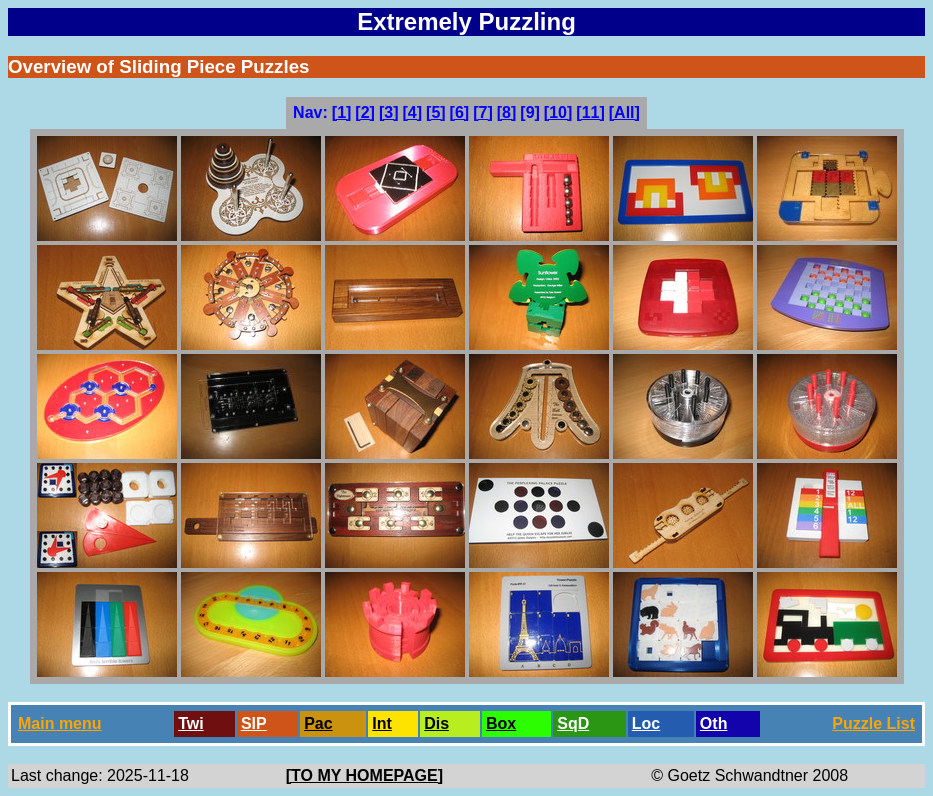 This screenshot has height=796, width=933. Describe the element at coordinates (624, 112) in the screenshot. I see `[All]` at that location.